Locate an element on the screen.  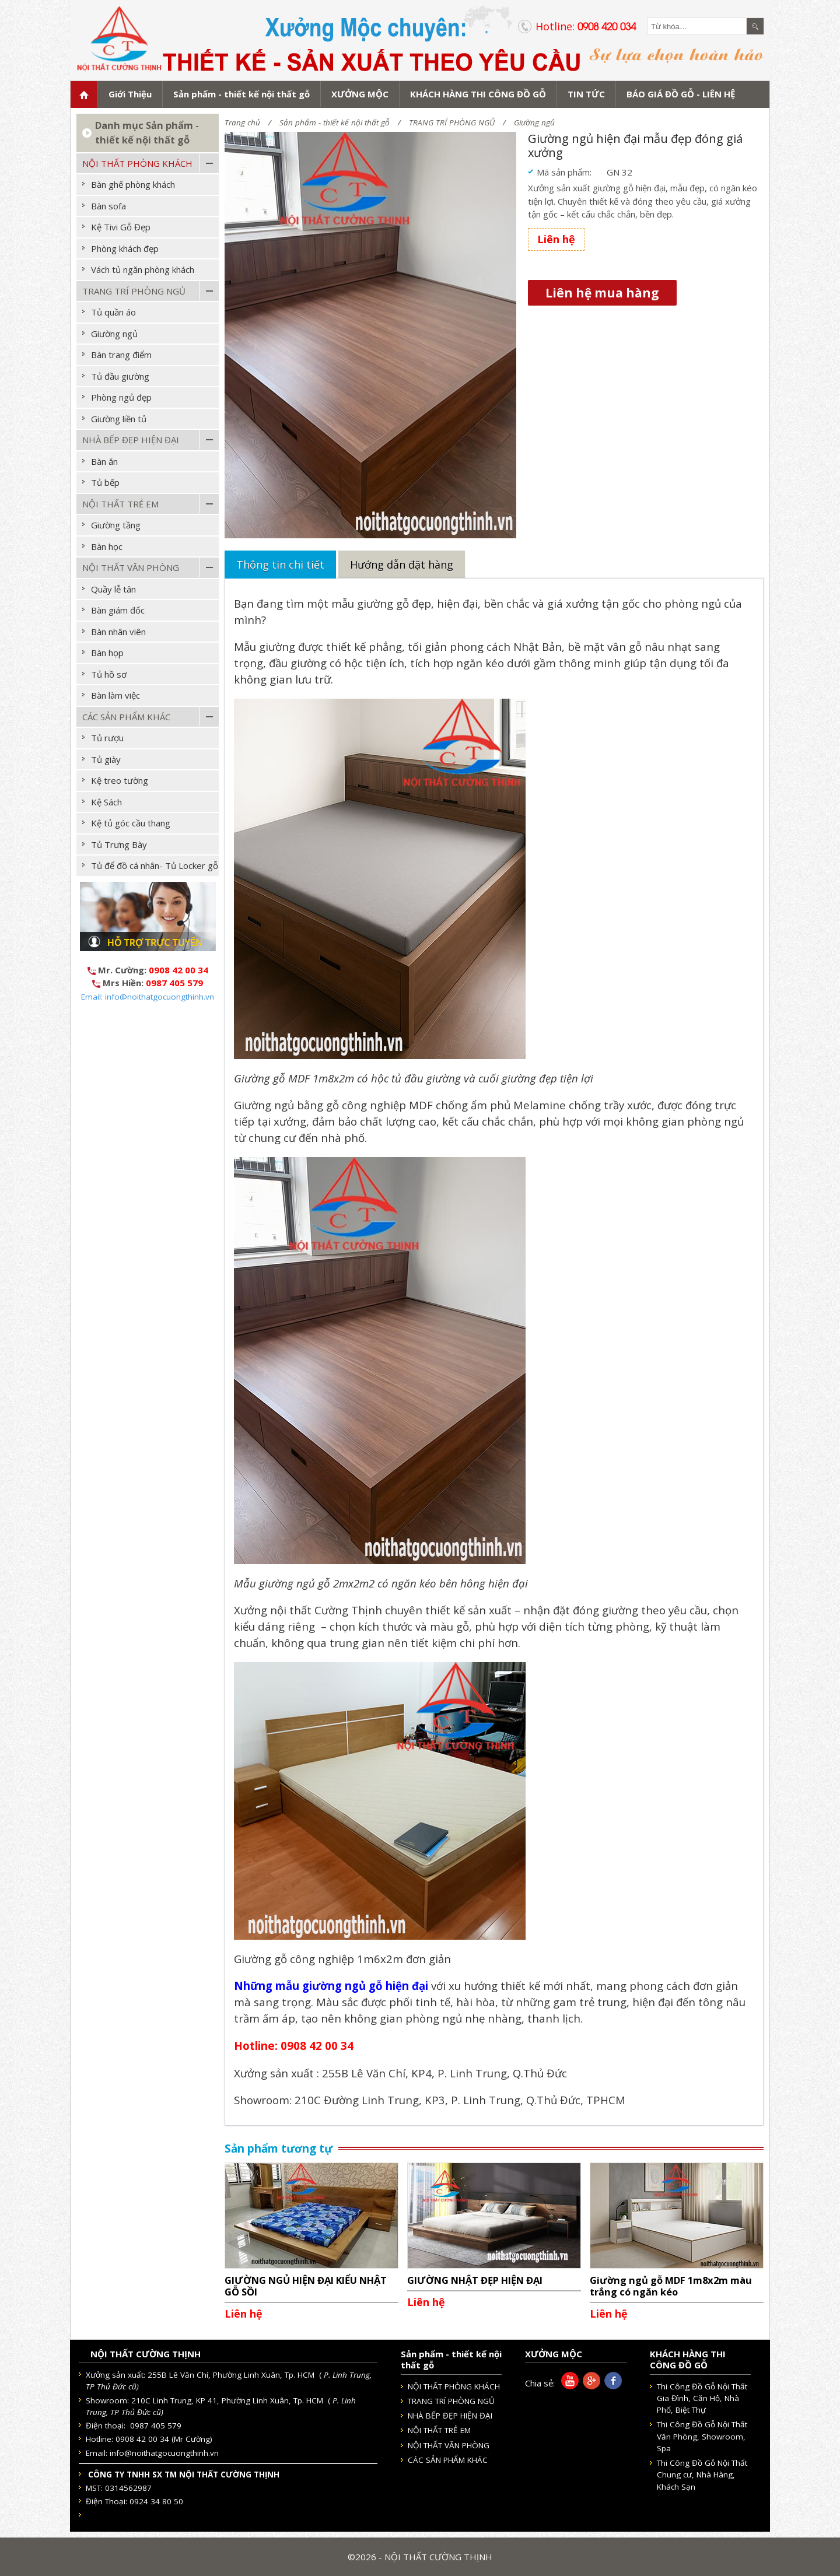
Giường liền tủ is located at coordinates (118, 419).